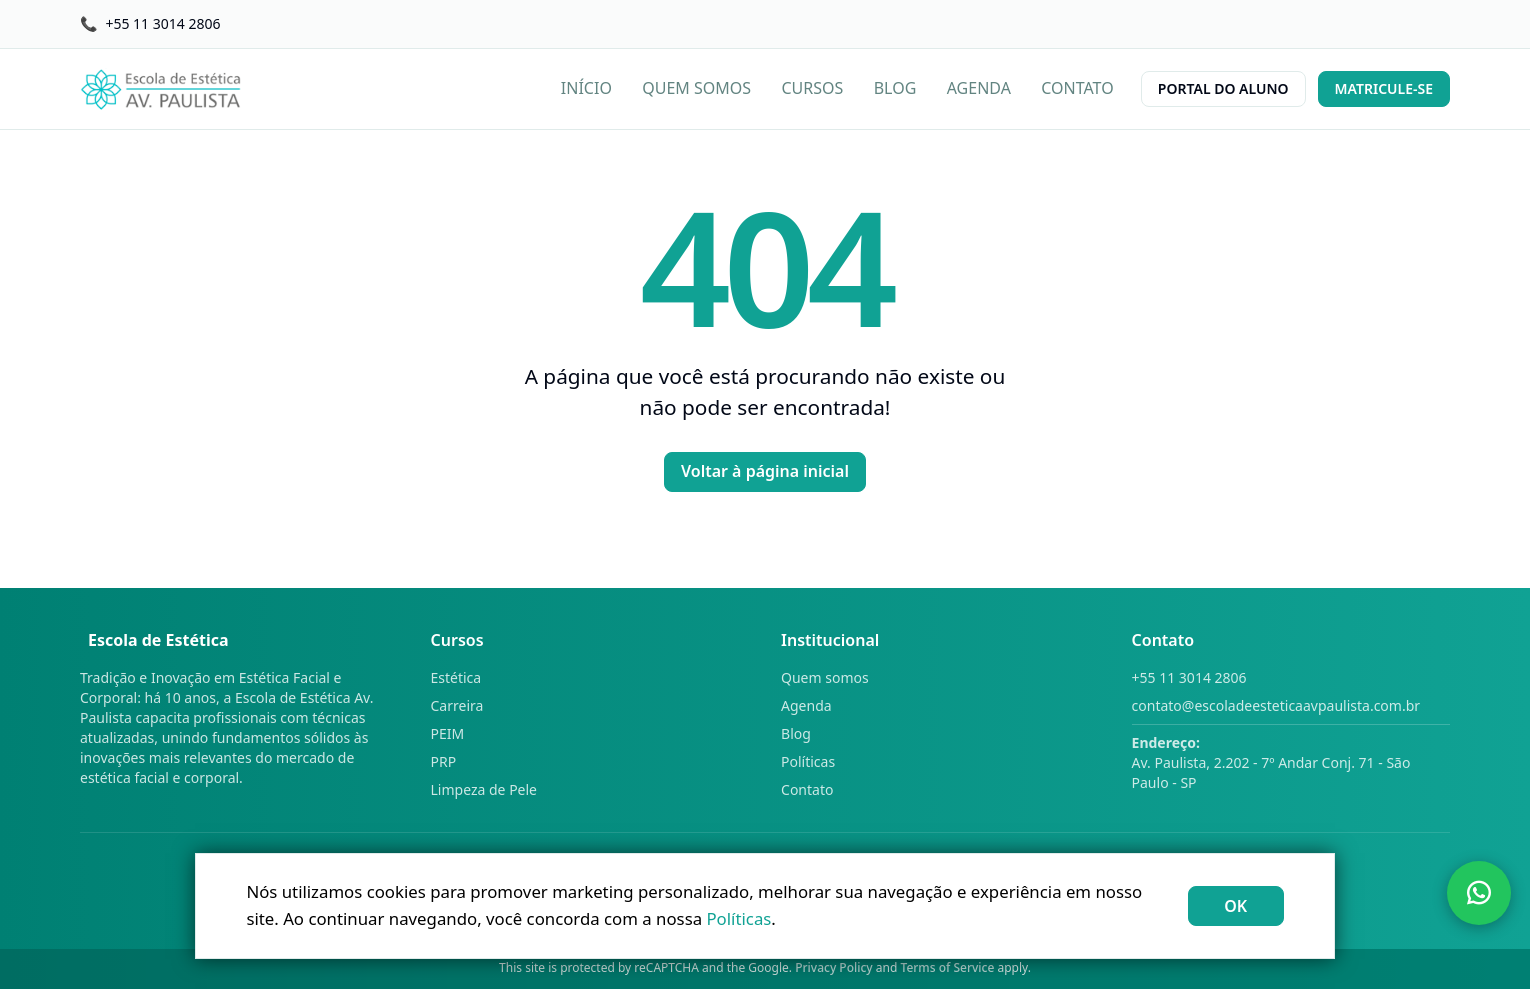  What do you see at coordinates (1077, 88) in the screenshot?
I see `CONTATO` at bounding box center [1077, 88].